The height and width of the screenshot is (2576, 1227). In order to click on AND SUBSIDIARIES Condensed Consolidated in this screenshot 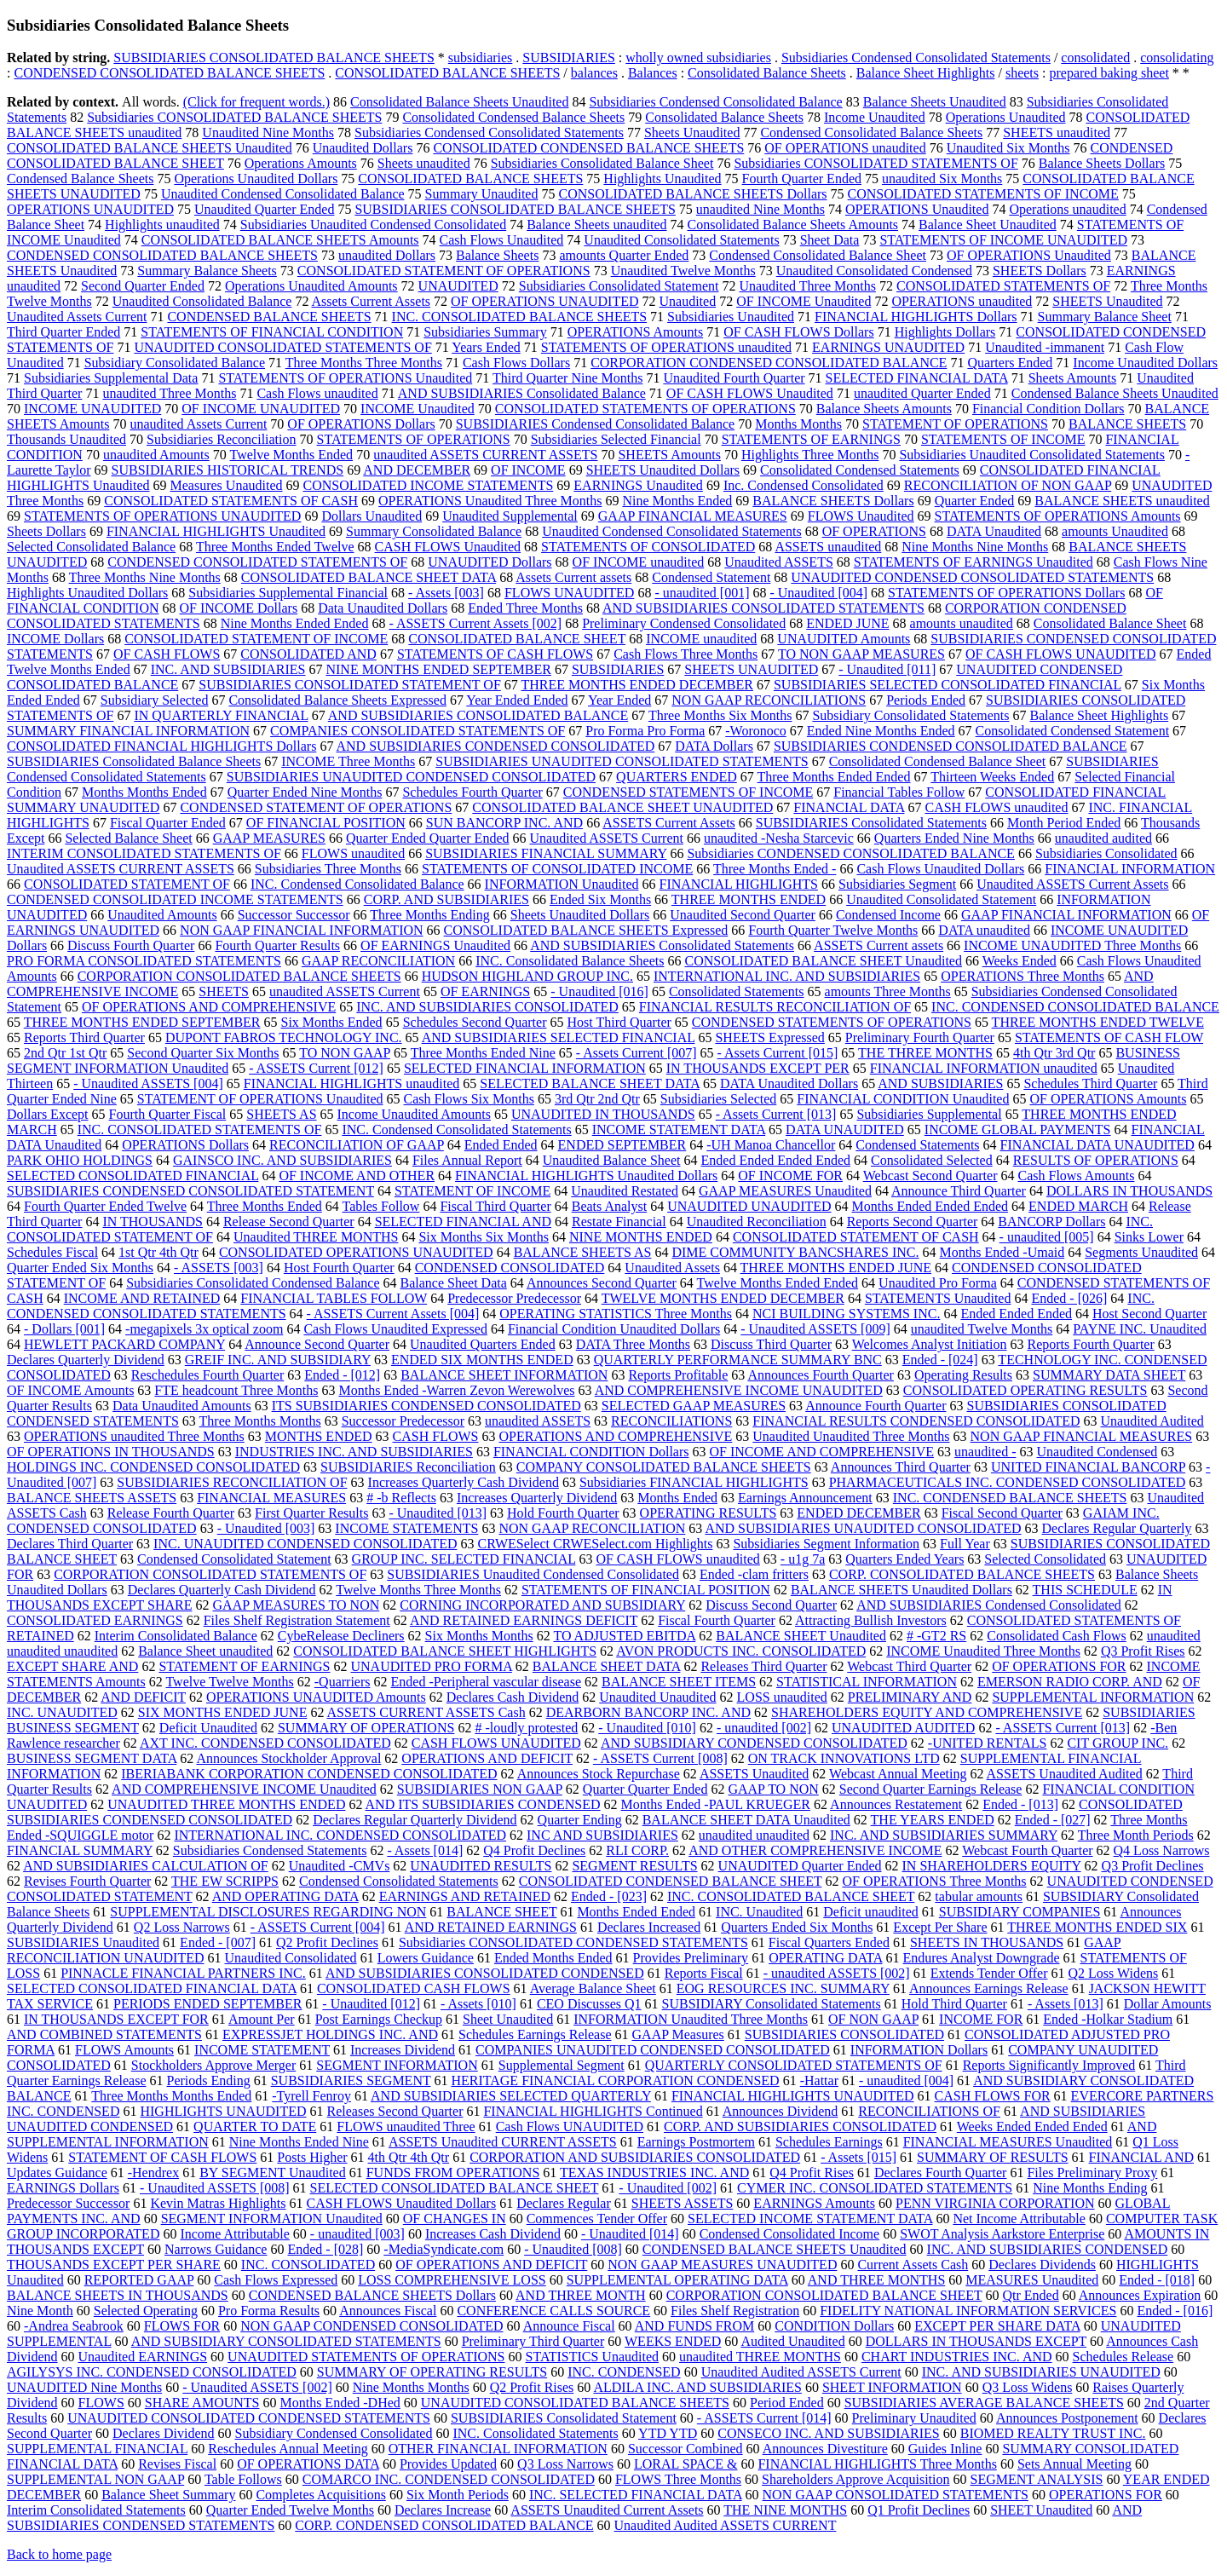, I will do `click(988, 1605)`.